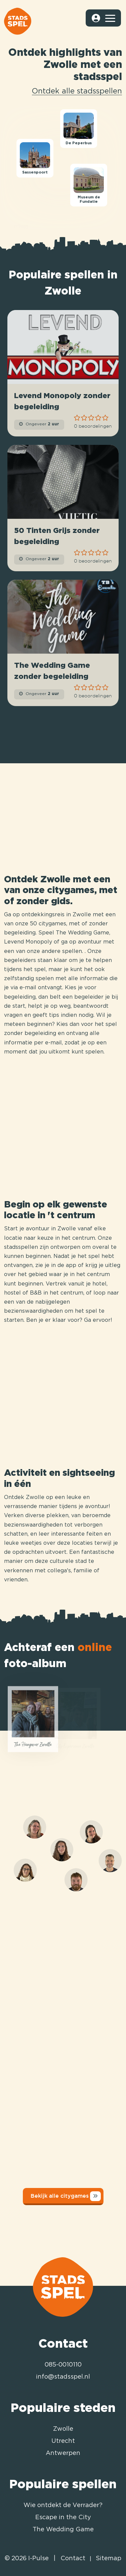 The width and height of the screenshot is (126, 2576). Describe the element at coordinates (63, 2517) in the screenshot. I see `Escape in the City` at that location.